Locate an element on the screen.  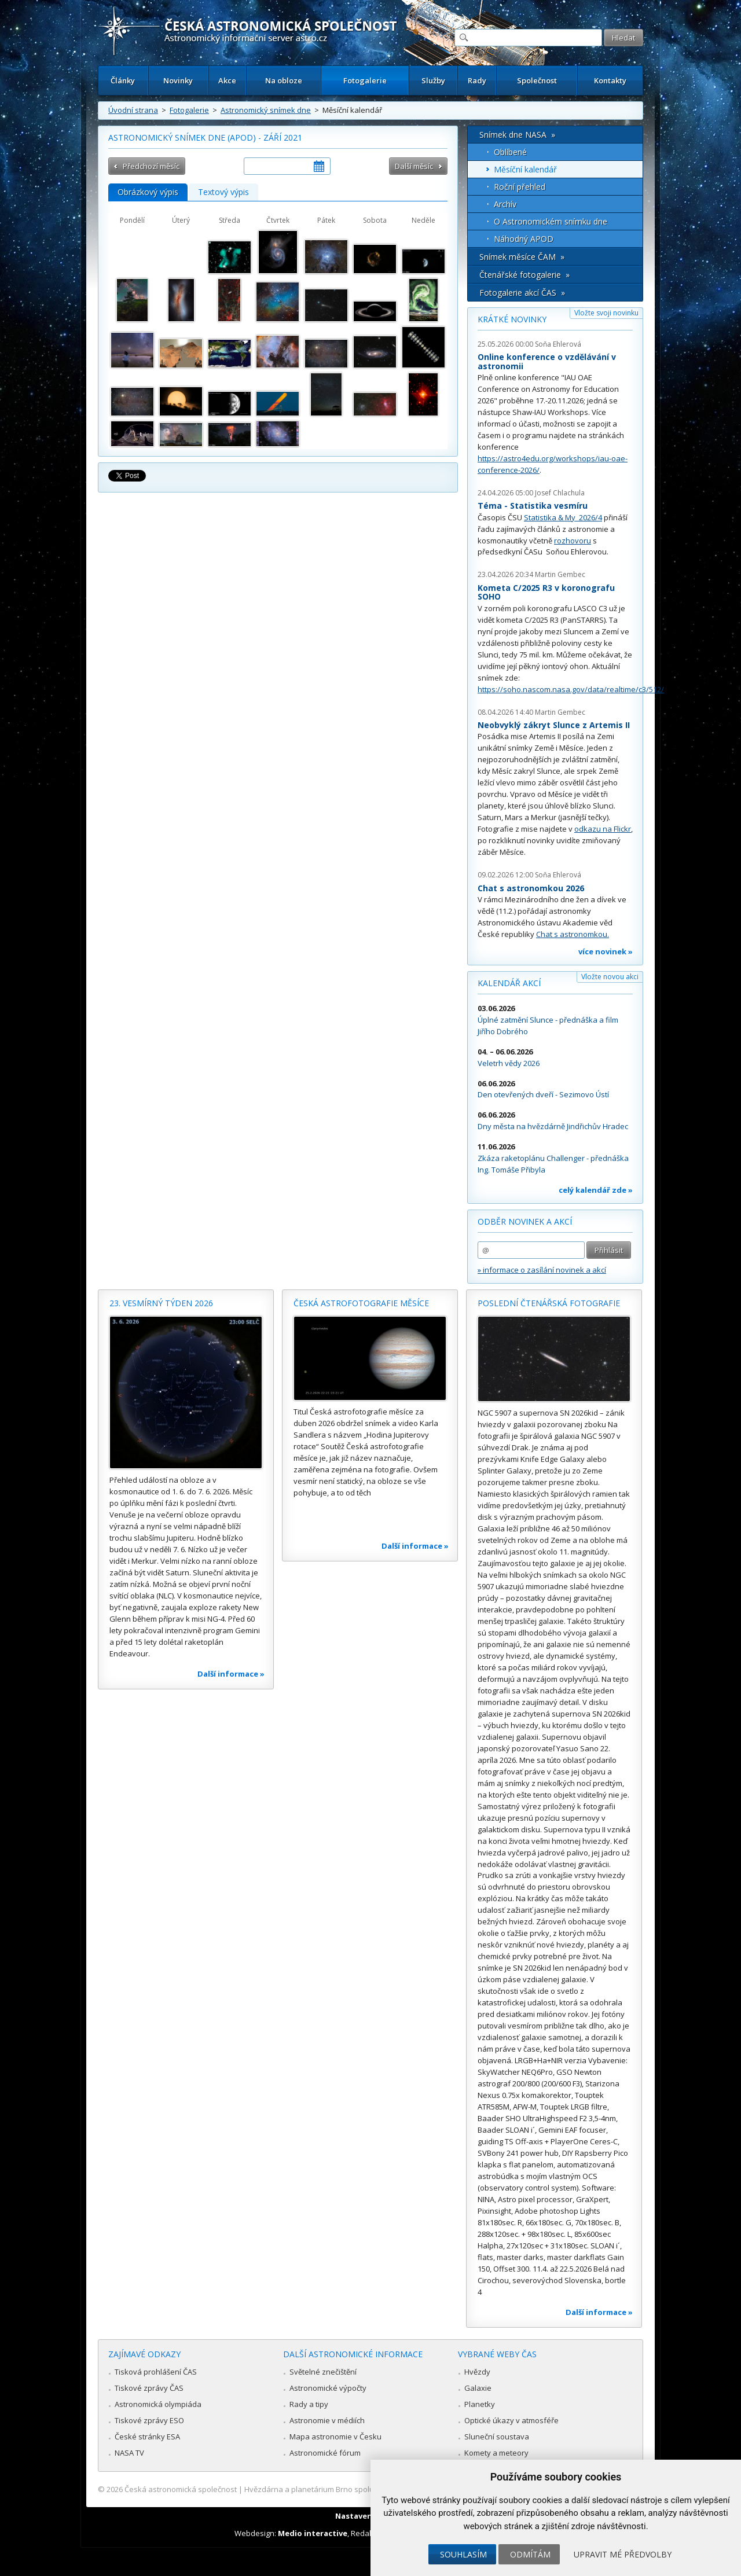
Česká astronomická společnost is located at coordinates (180, 2489).